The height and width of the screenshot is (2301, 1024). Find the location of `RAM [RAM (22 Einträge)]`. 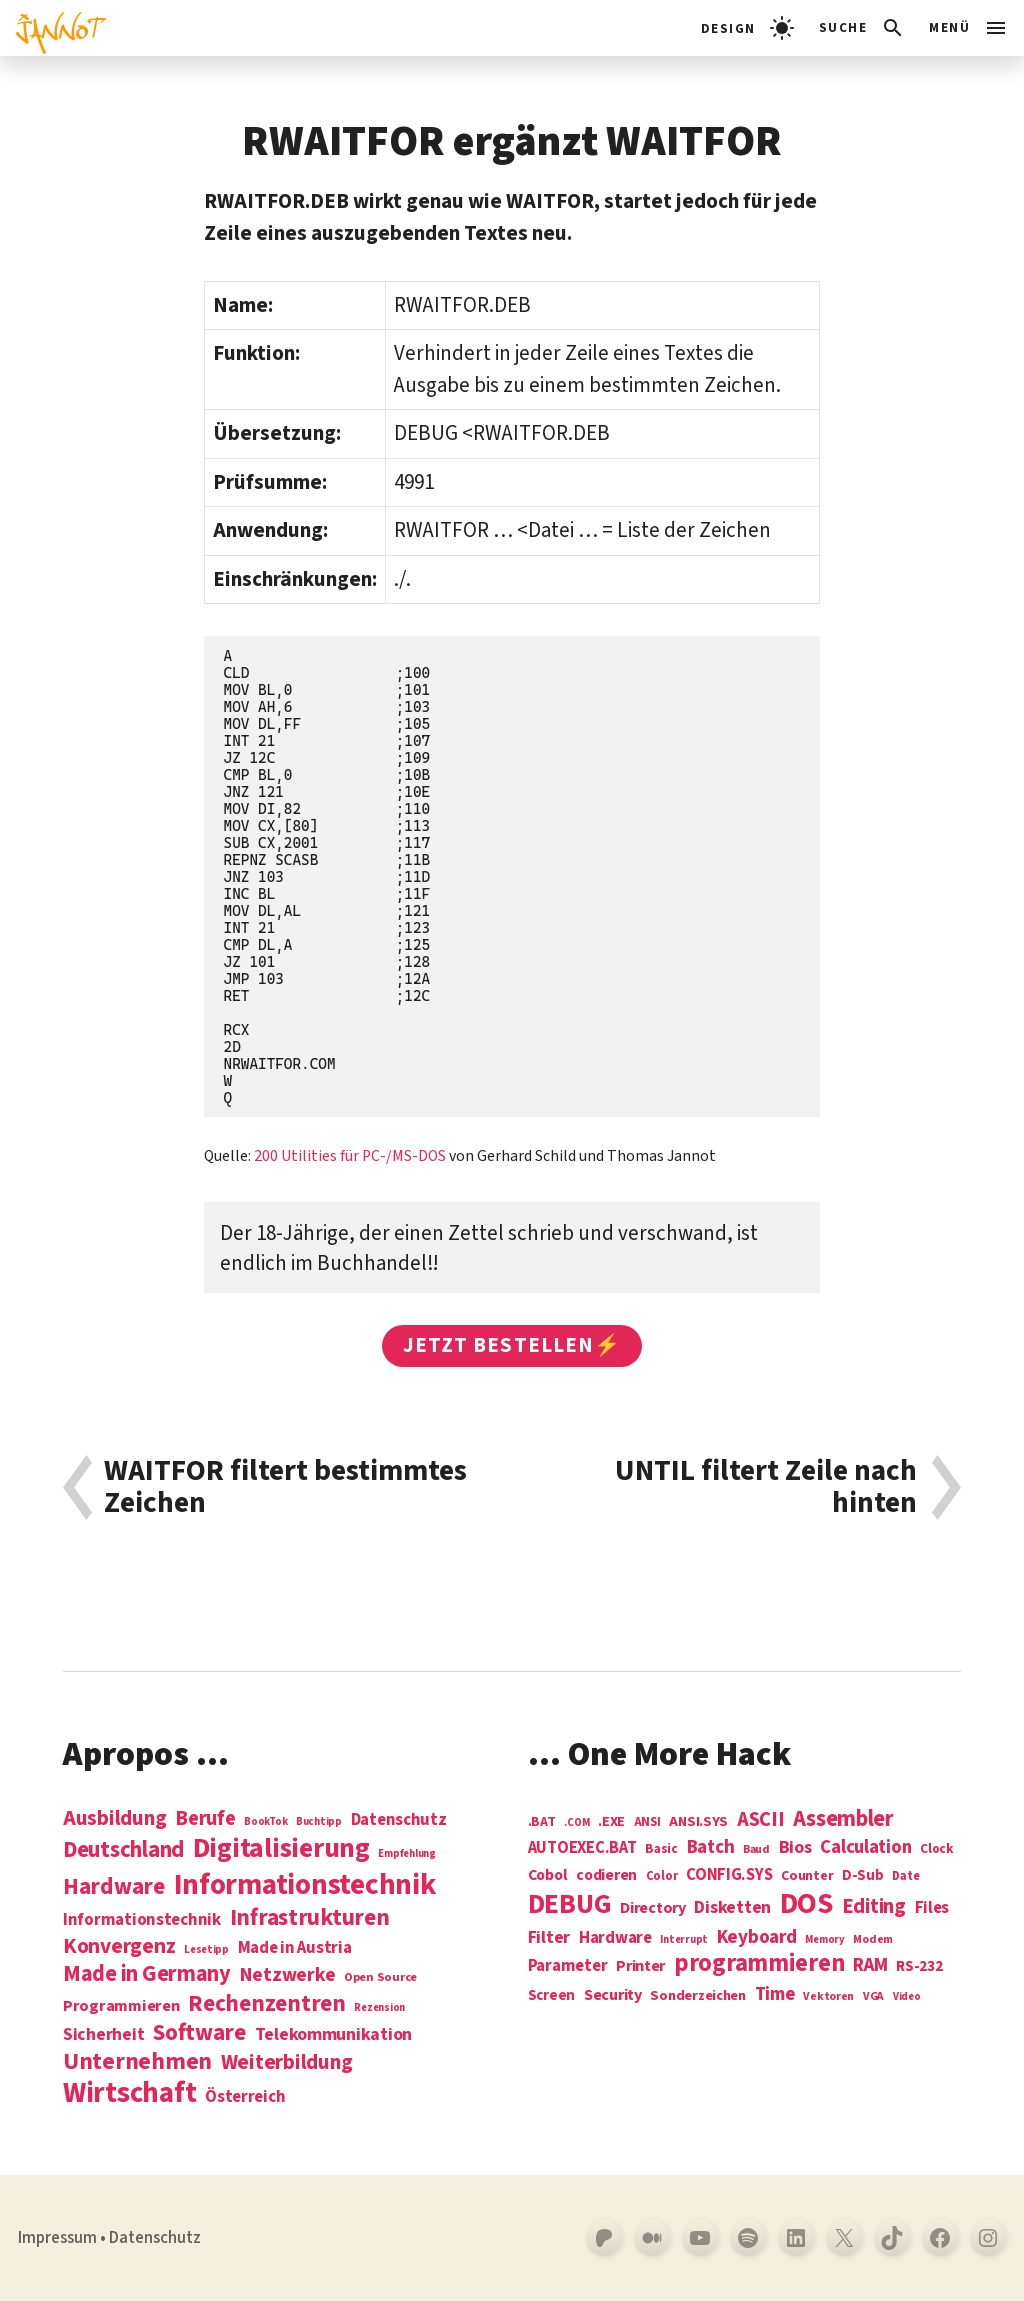

RAM [RAM (22 Einträge)] is located at coordinates (870, 1966).